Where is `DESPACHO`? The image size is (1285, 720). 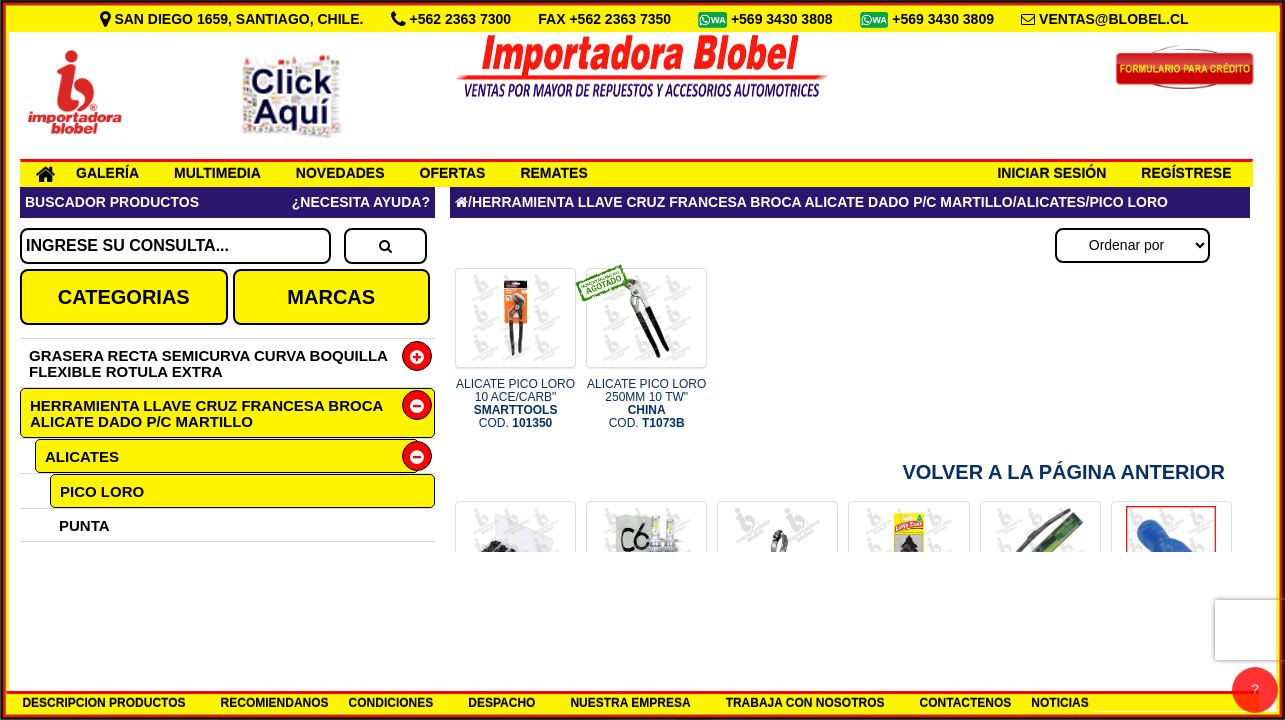 DESPACHO is located at coordinates (501, 703).